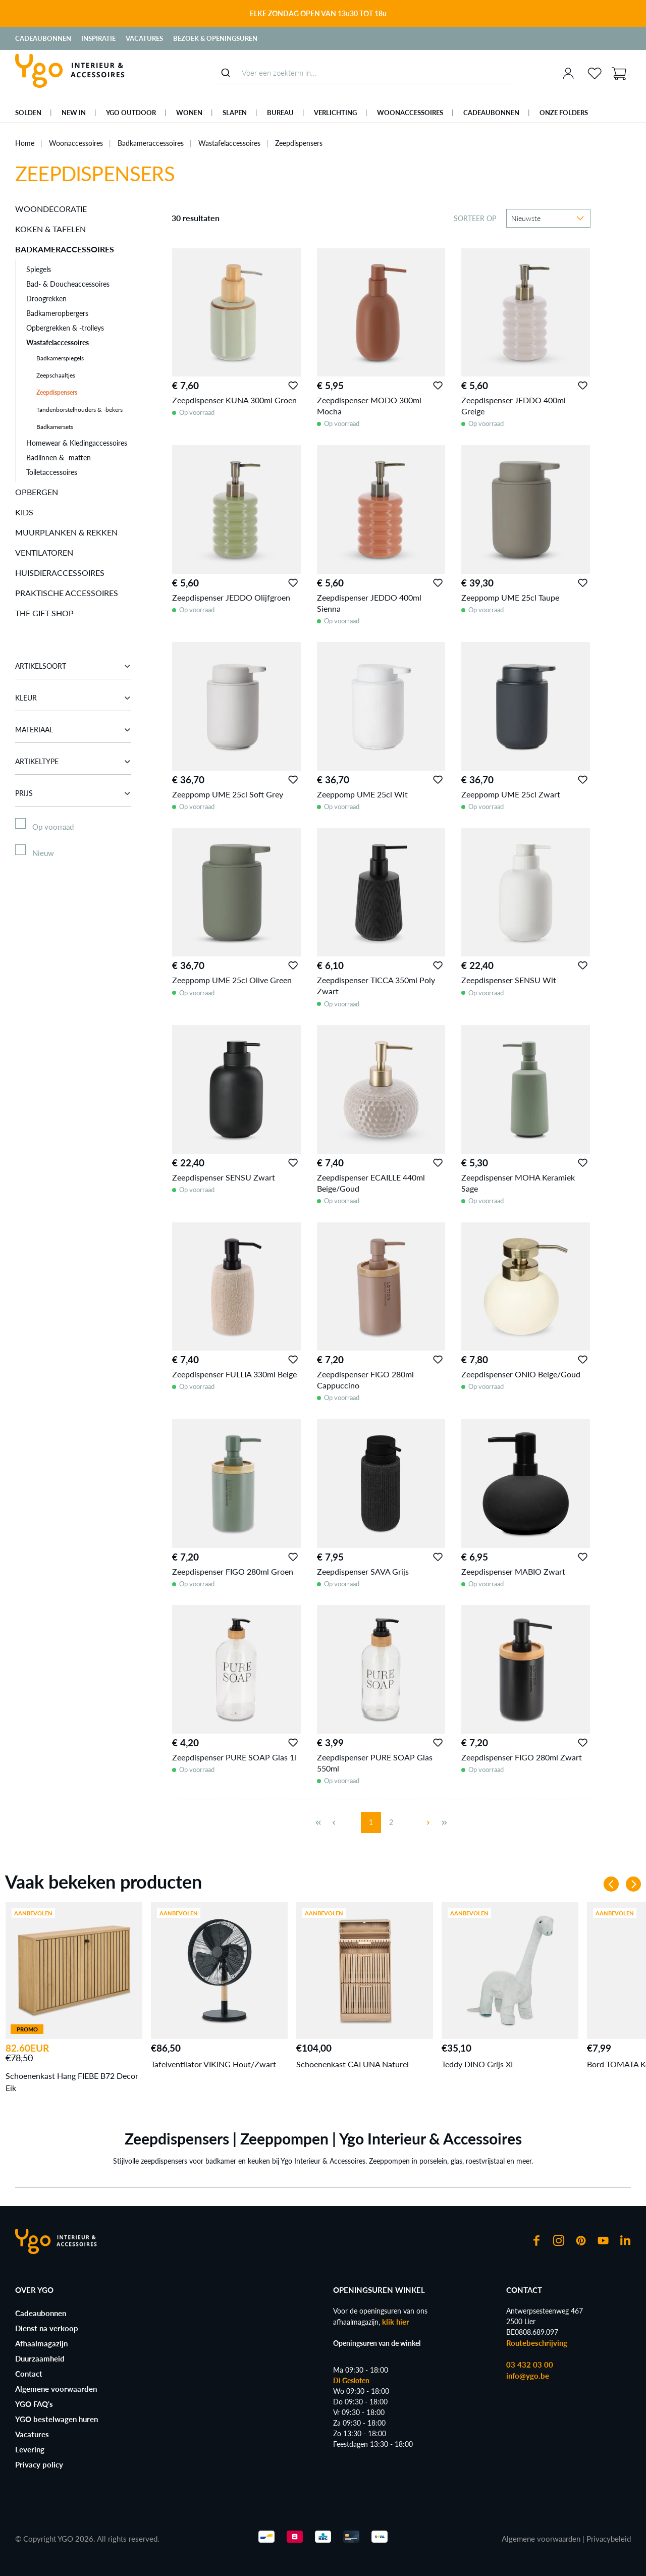 The width and height of the screenshot is (646, 2576). I want to click on Contact, so click(28, 2373).